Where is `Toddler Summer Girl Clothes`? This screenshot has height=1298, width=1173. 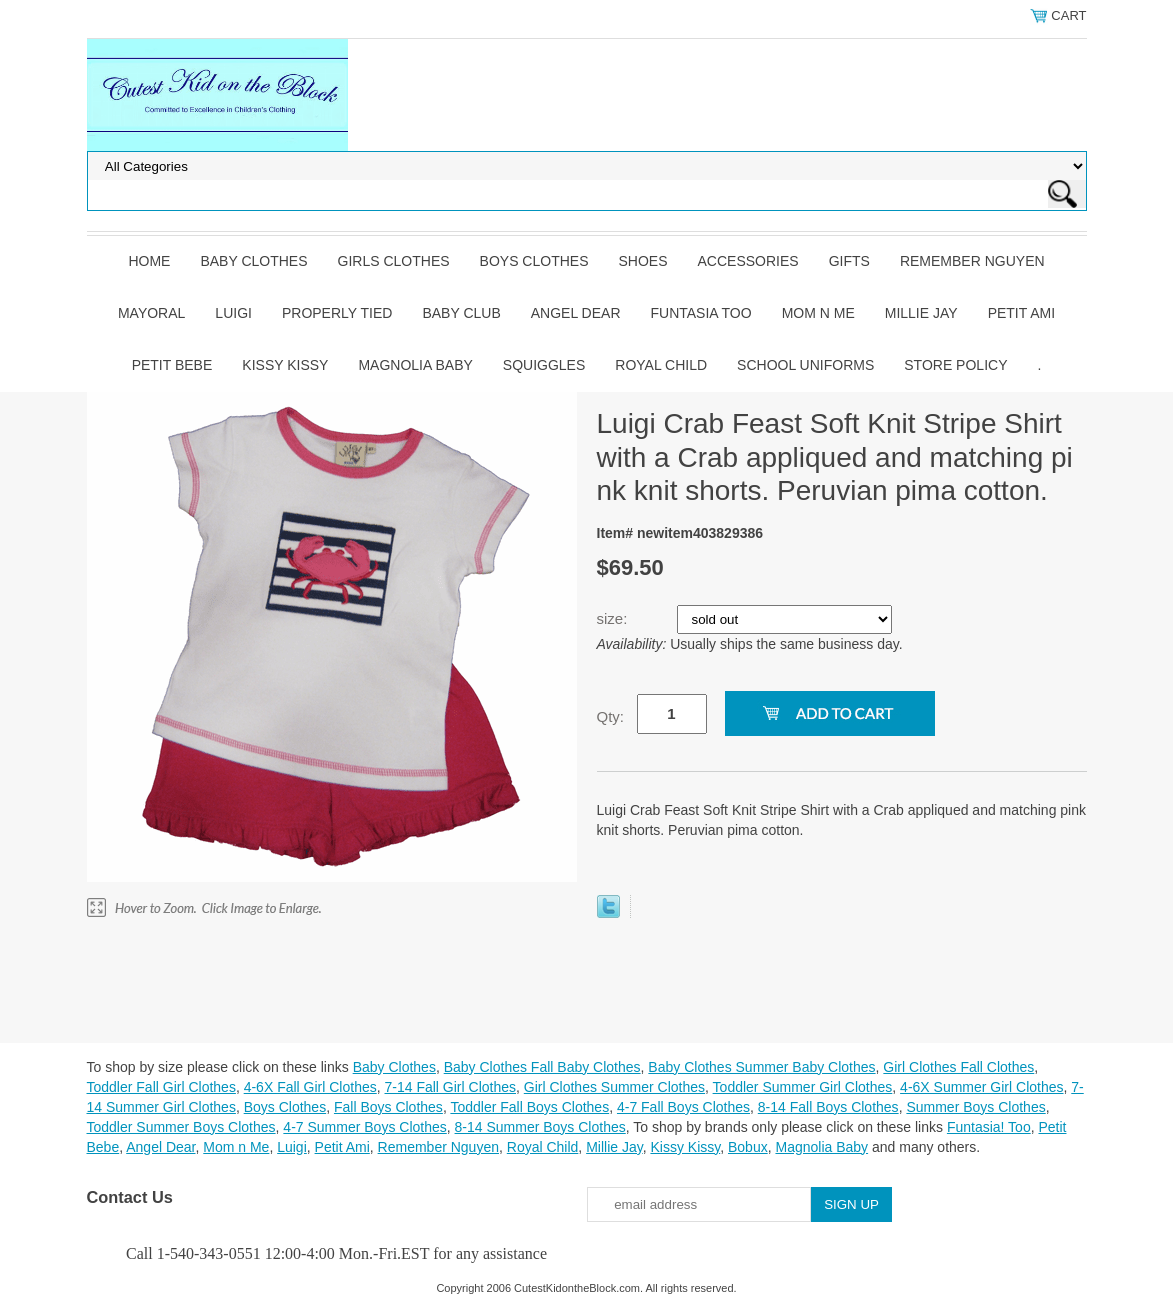 Toddler Summer Girl Clothes is located at coordinates (803, 1087).